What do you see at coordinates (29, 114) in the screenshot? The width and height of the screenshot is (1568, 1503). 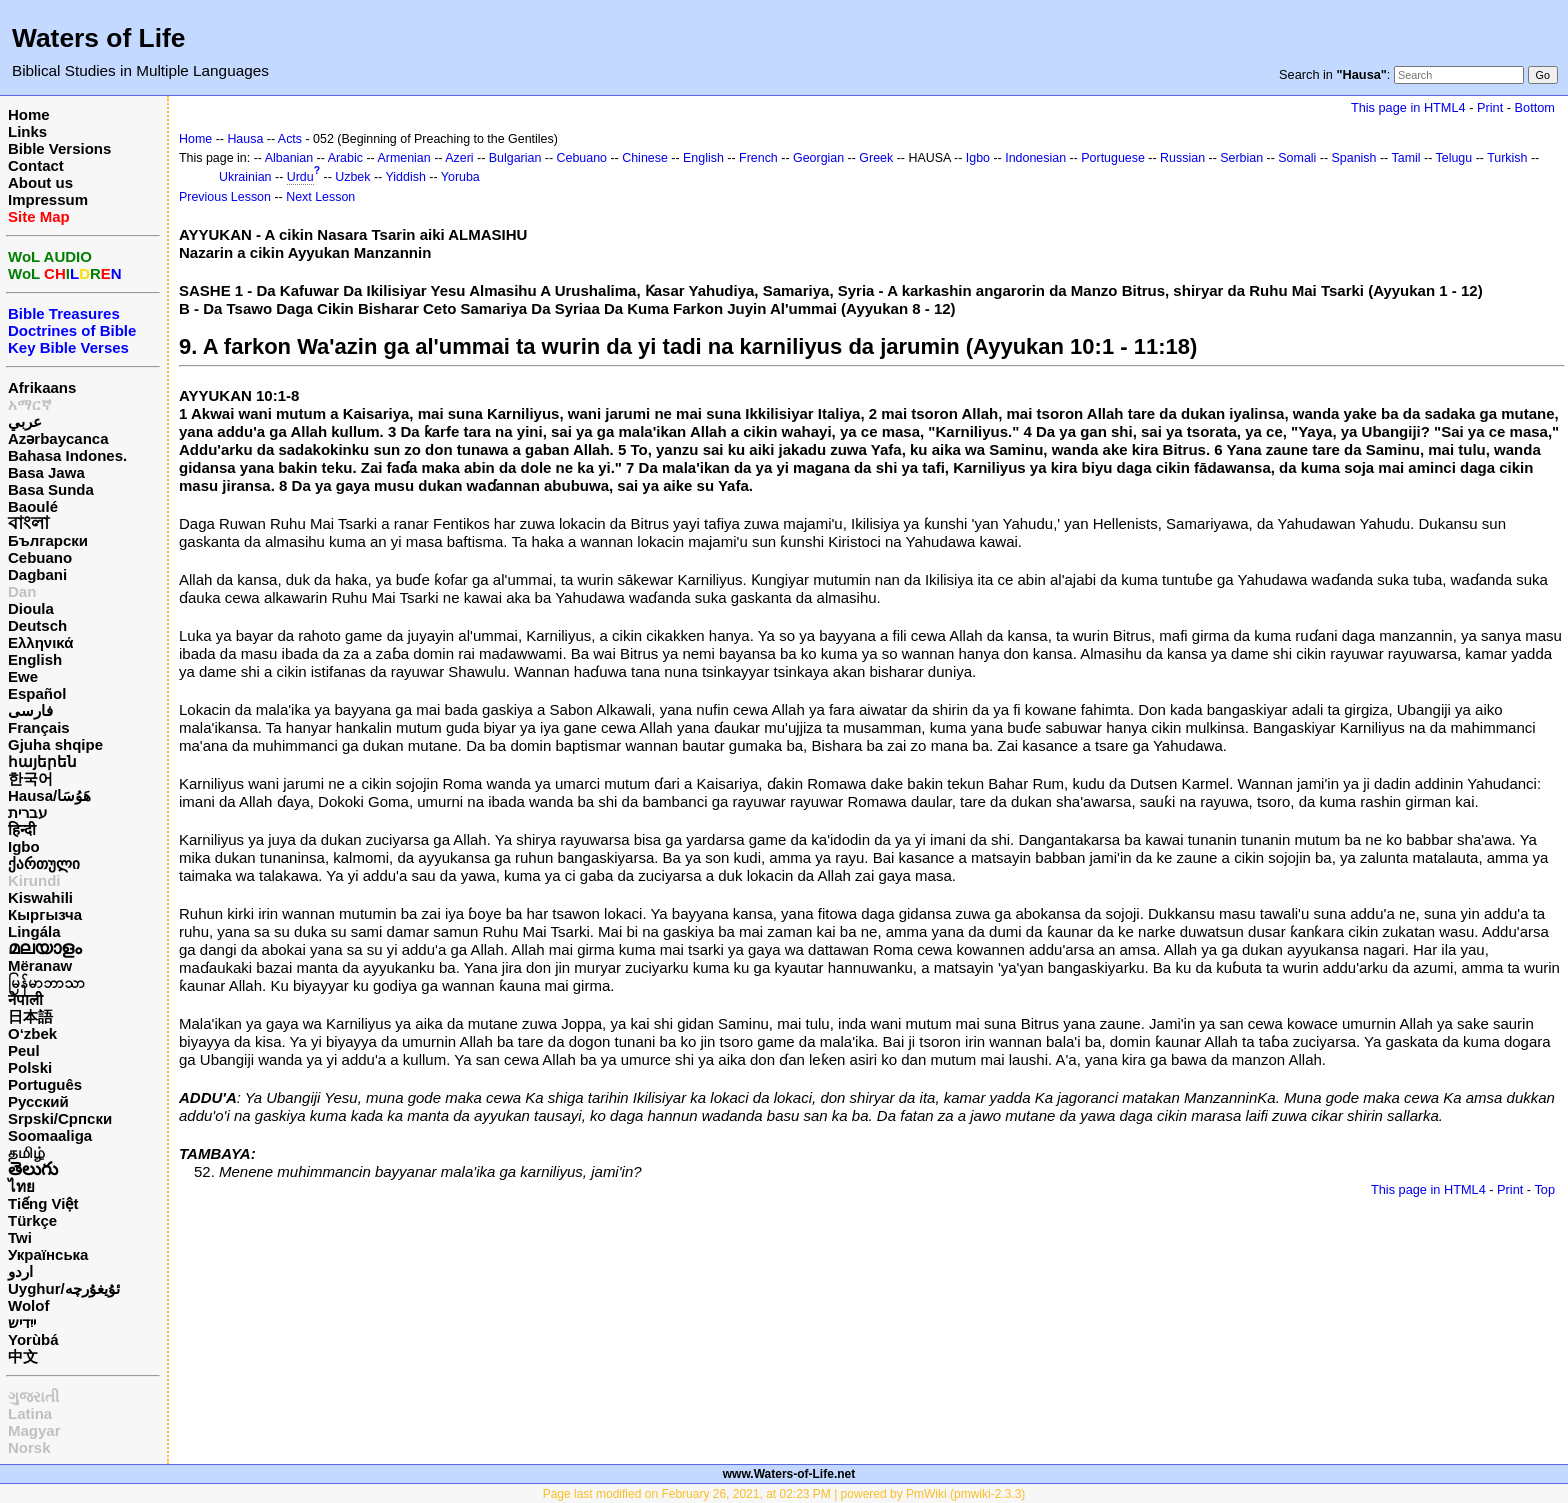 I see `Home` at bounding box center [29, 114].